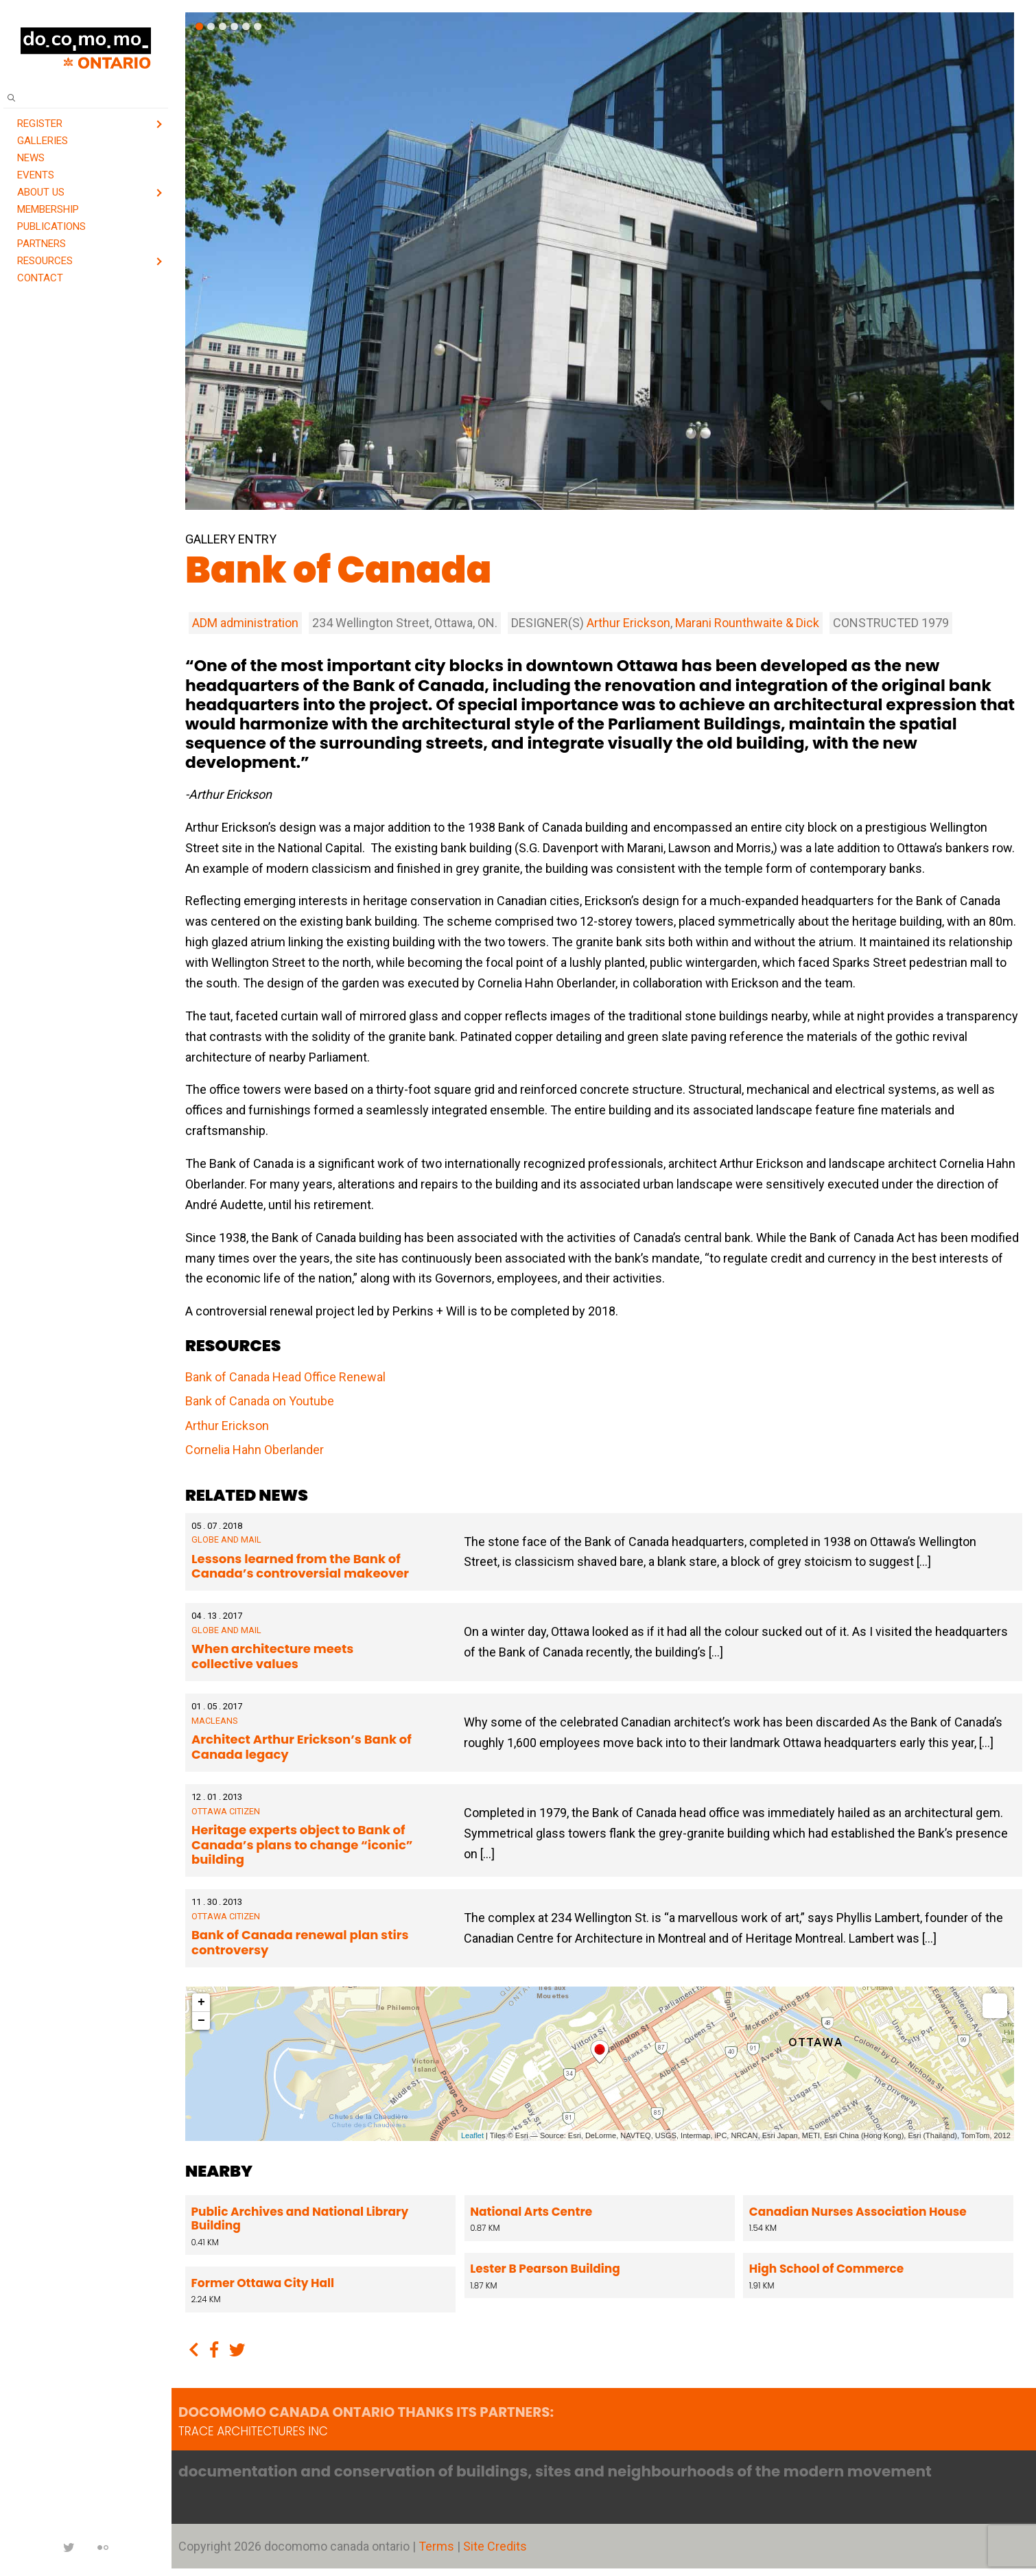 This screenshot has height=2576, width=1036. I want to click on Macleans, so click(214, 1721).